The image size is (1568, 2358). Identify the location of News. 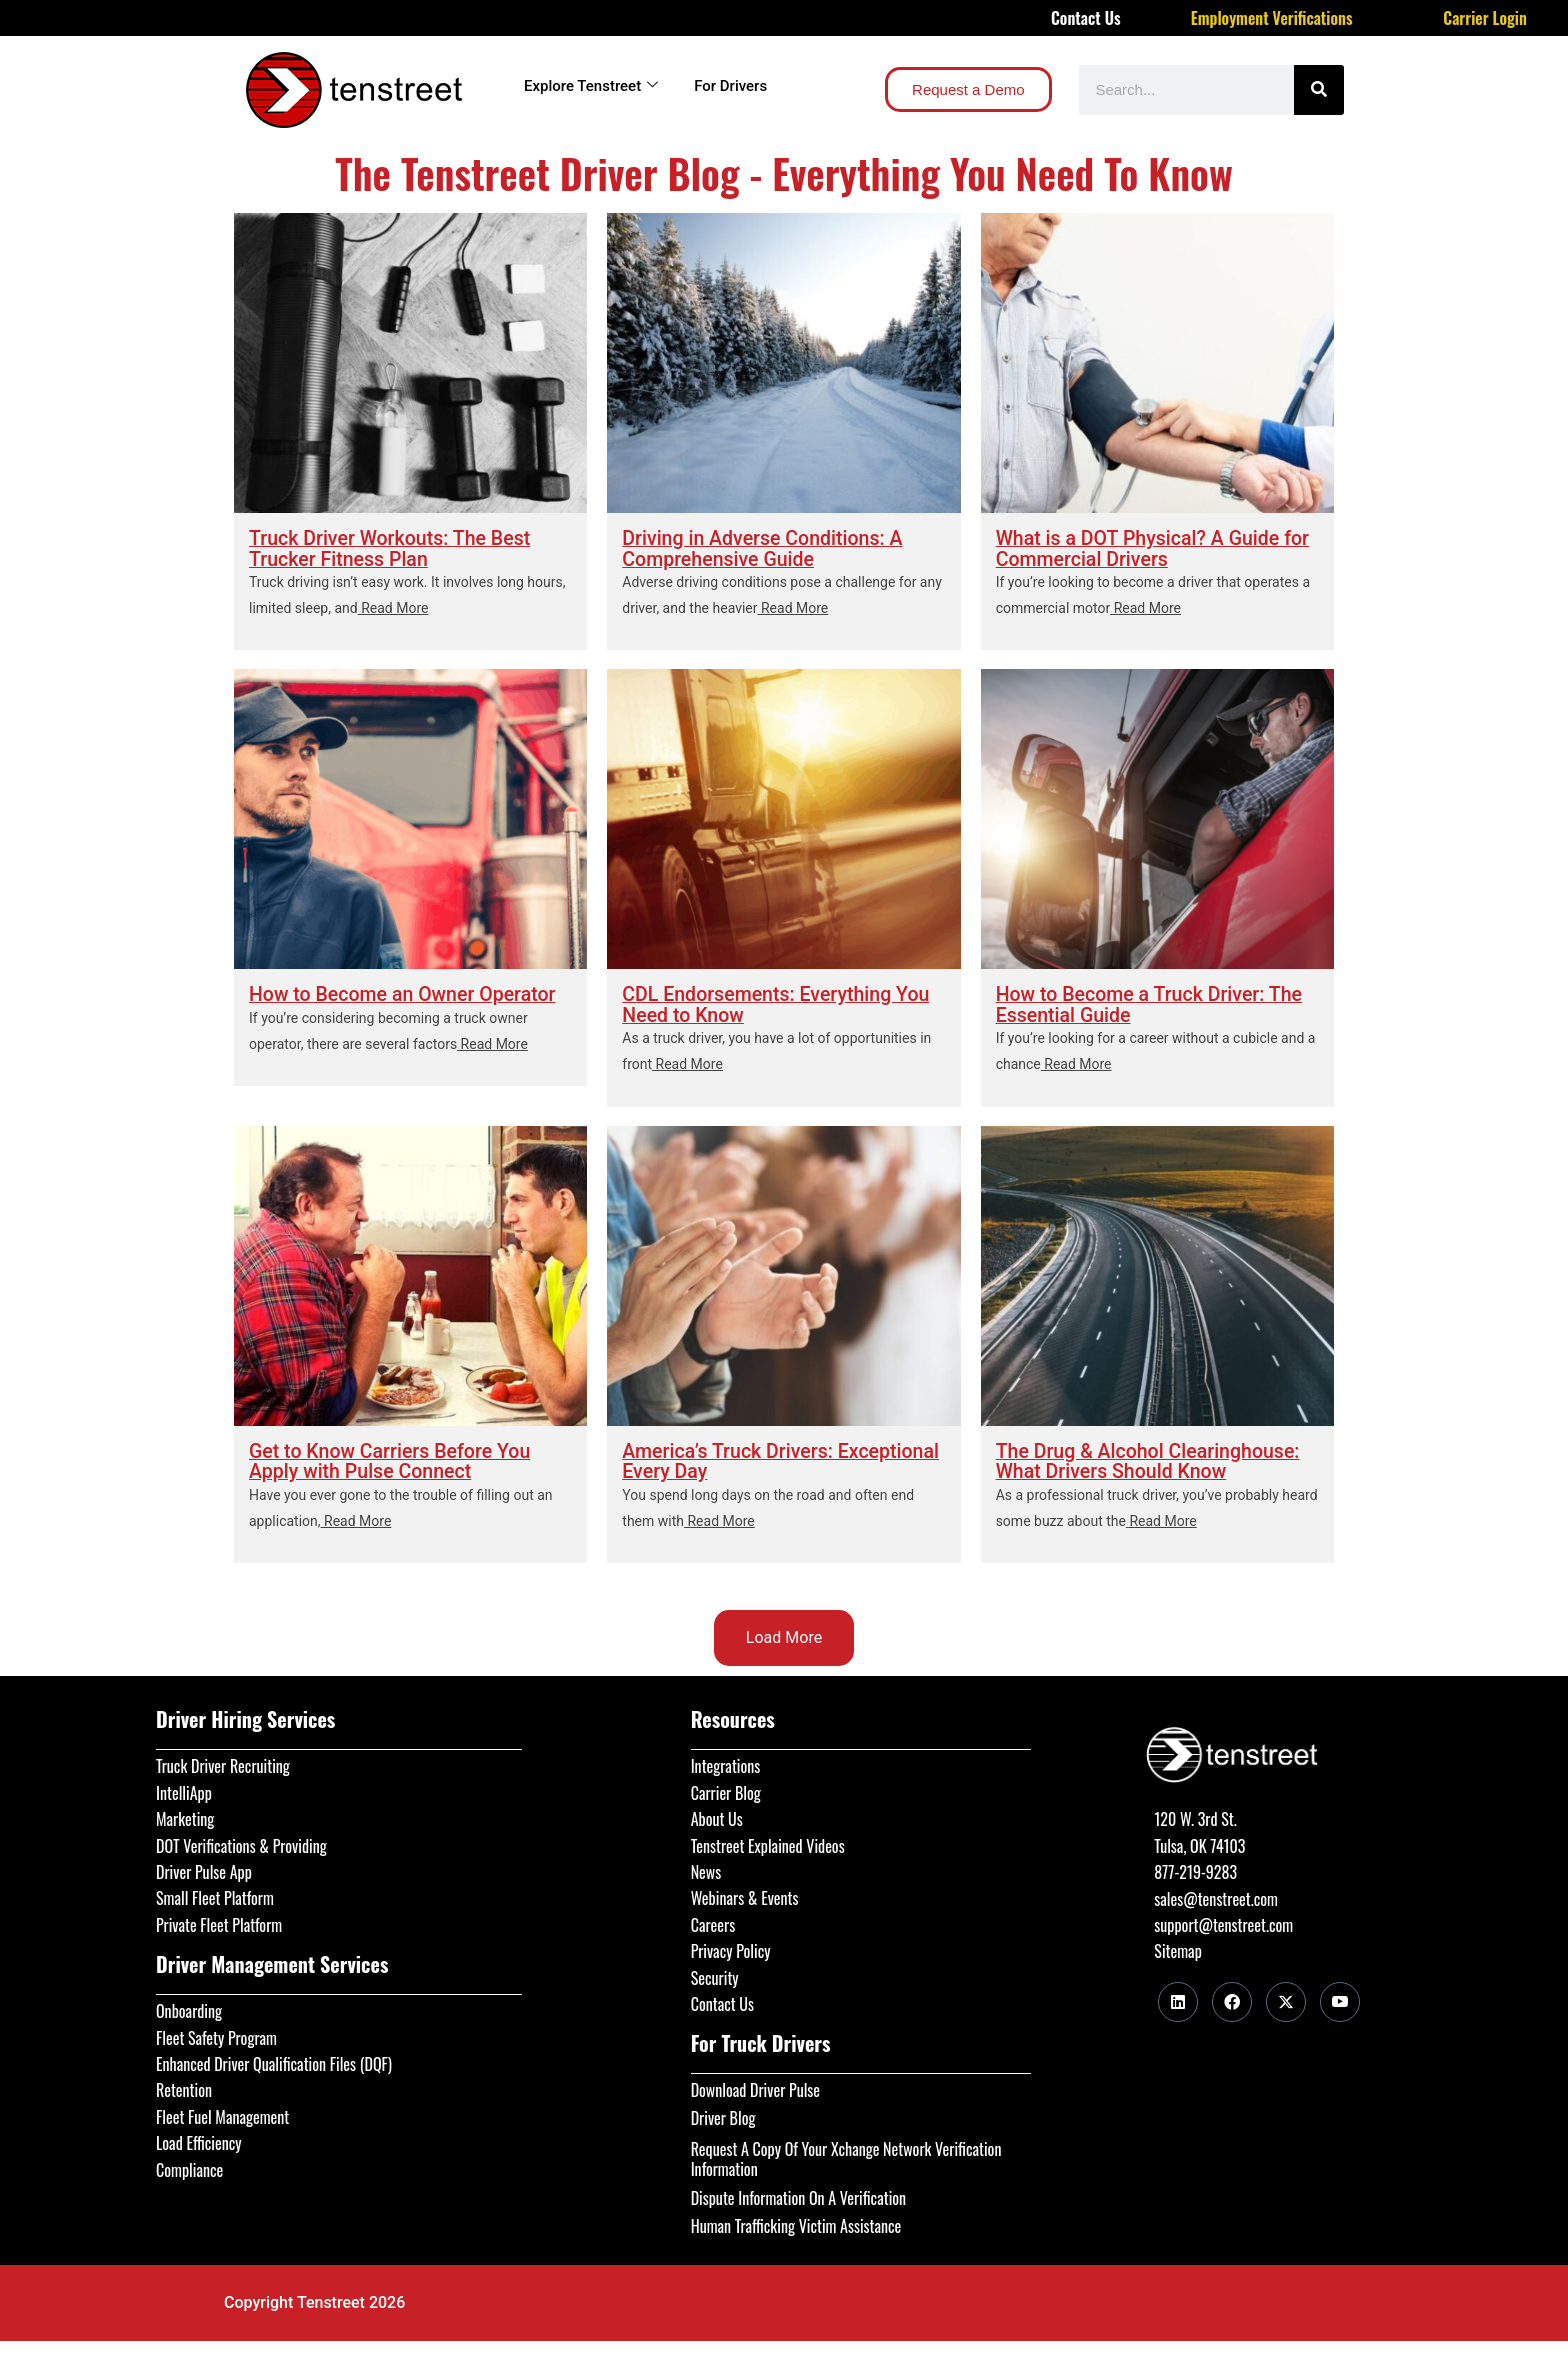
(706, 1869).